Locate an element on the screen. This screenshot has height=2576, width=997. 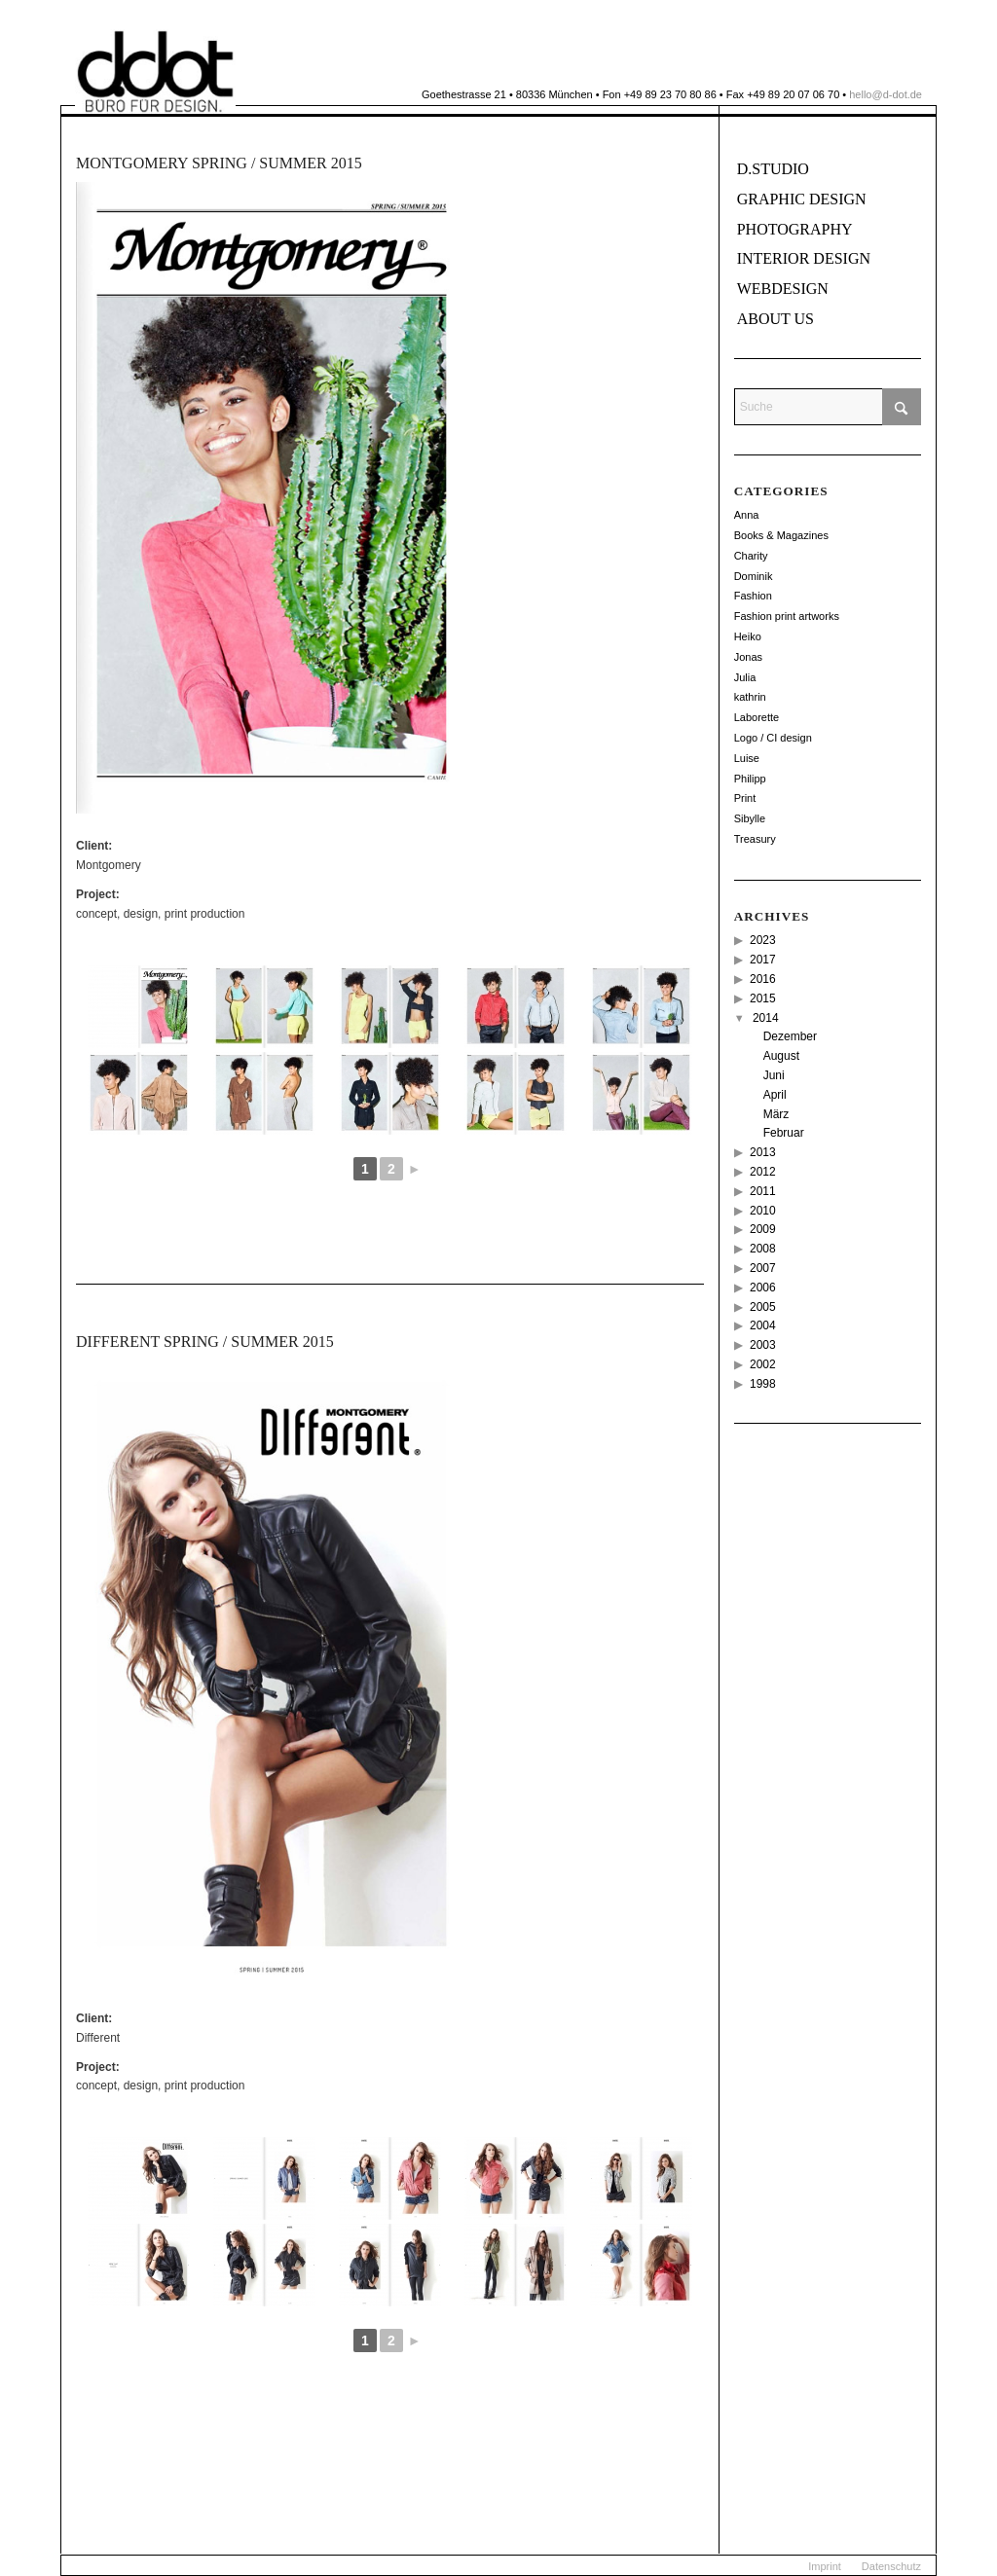
2016 is located at coordinates (763, 979).